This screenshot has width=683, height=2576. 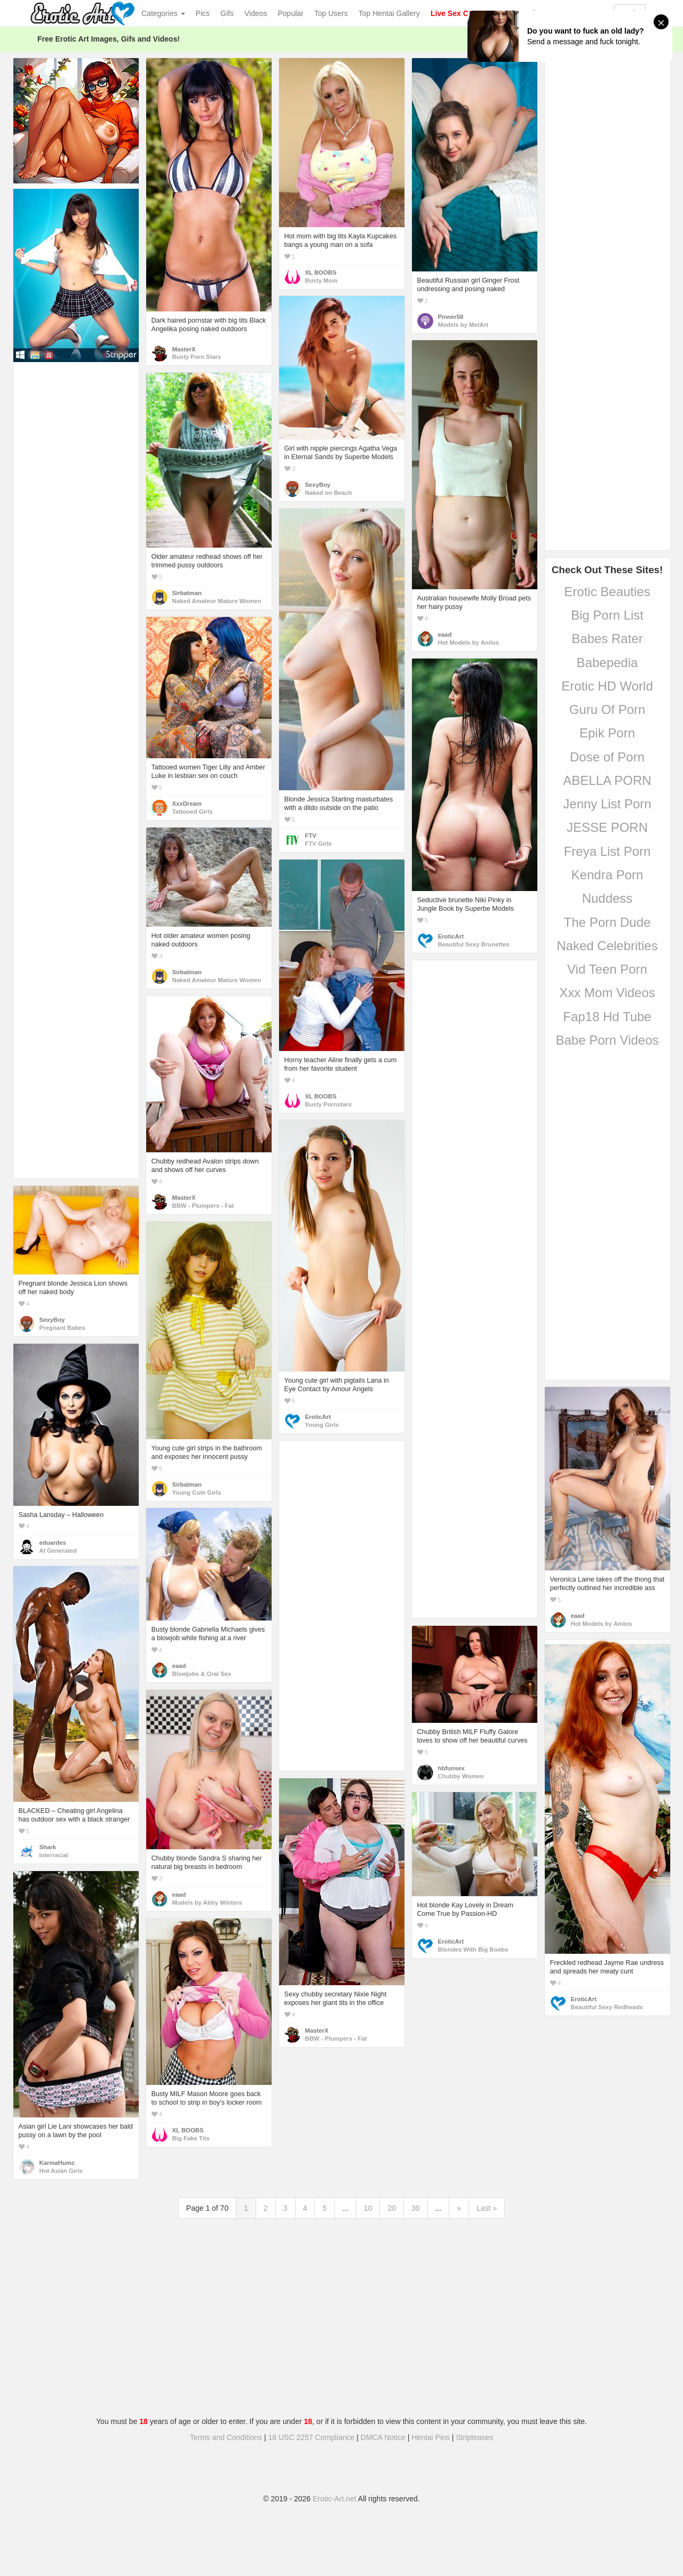 I want to click on FTV, so click(x=310, y=835).